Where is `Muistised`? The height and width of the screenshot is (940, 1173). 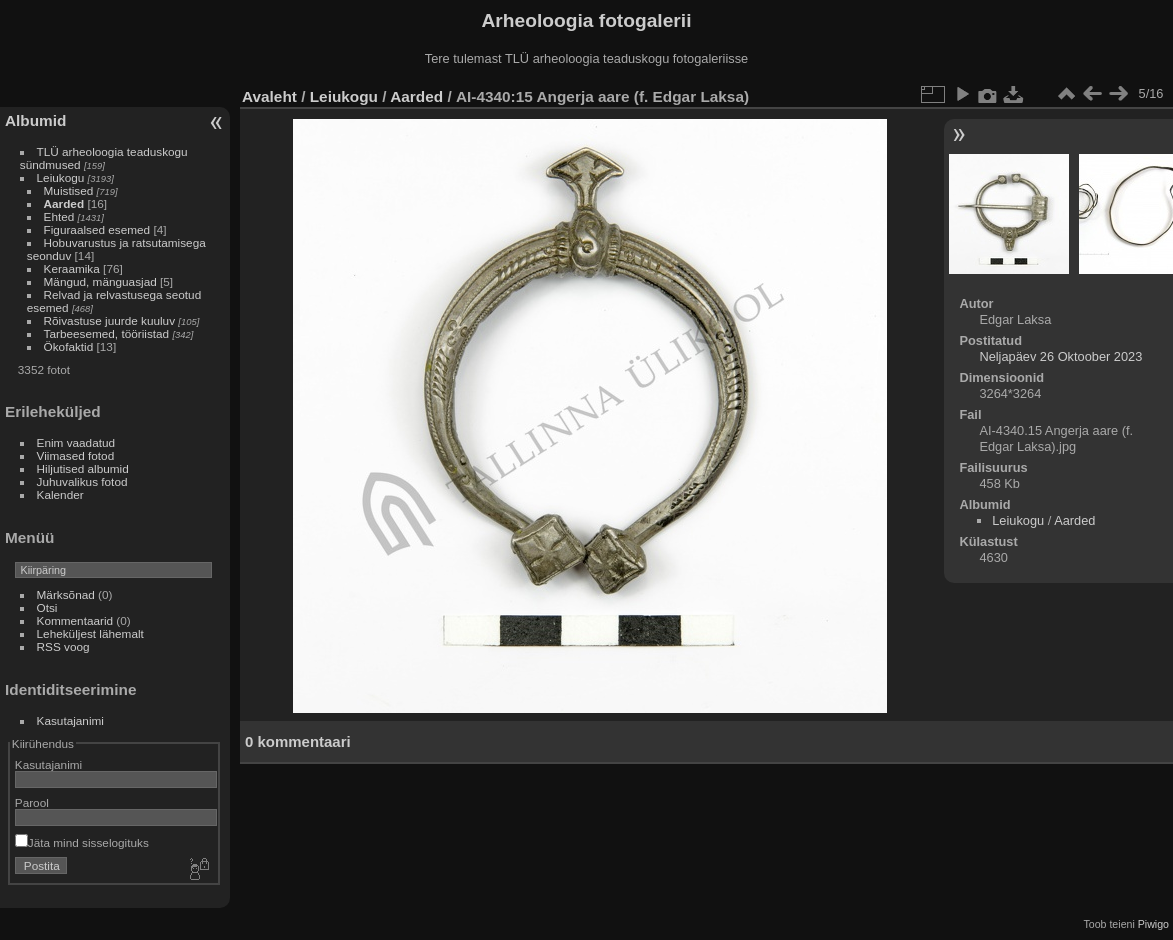
Muistised is located at coordinates (69, 190).